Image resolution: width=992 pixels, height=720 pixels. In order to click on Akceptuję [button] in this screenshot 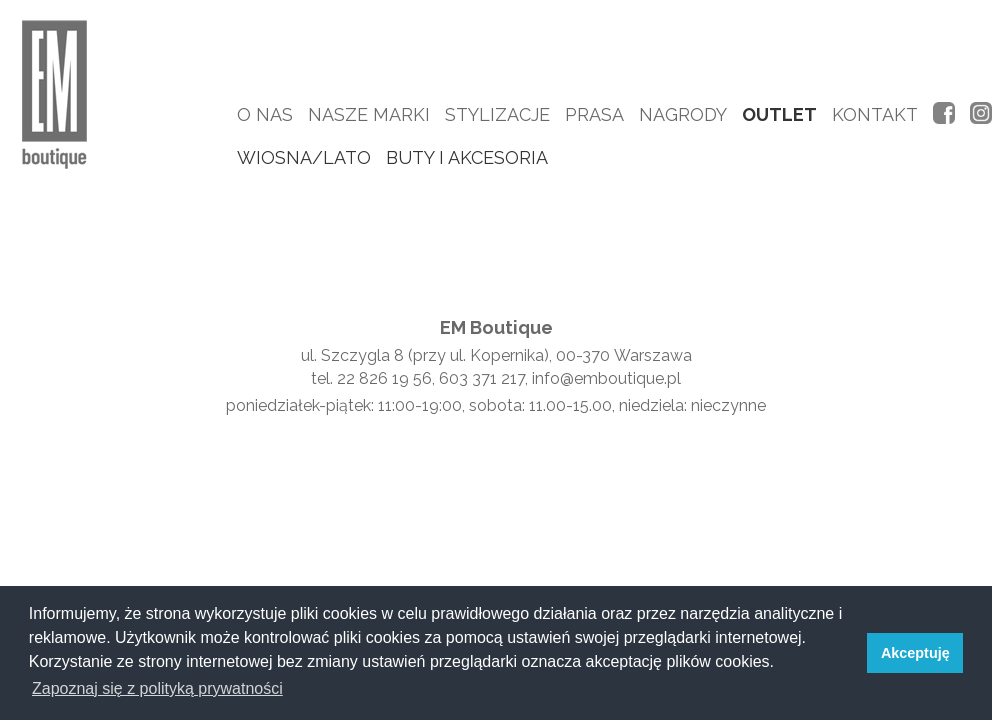, I will do `click(915, 653)`.